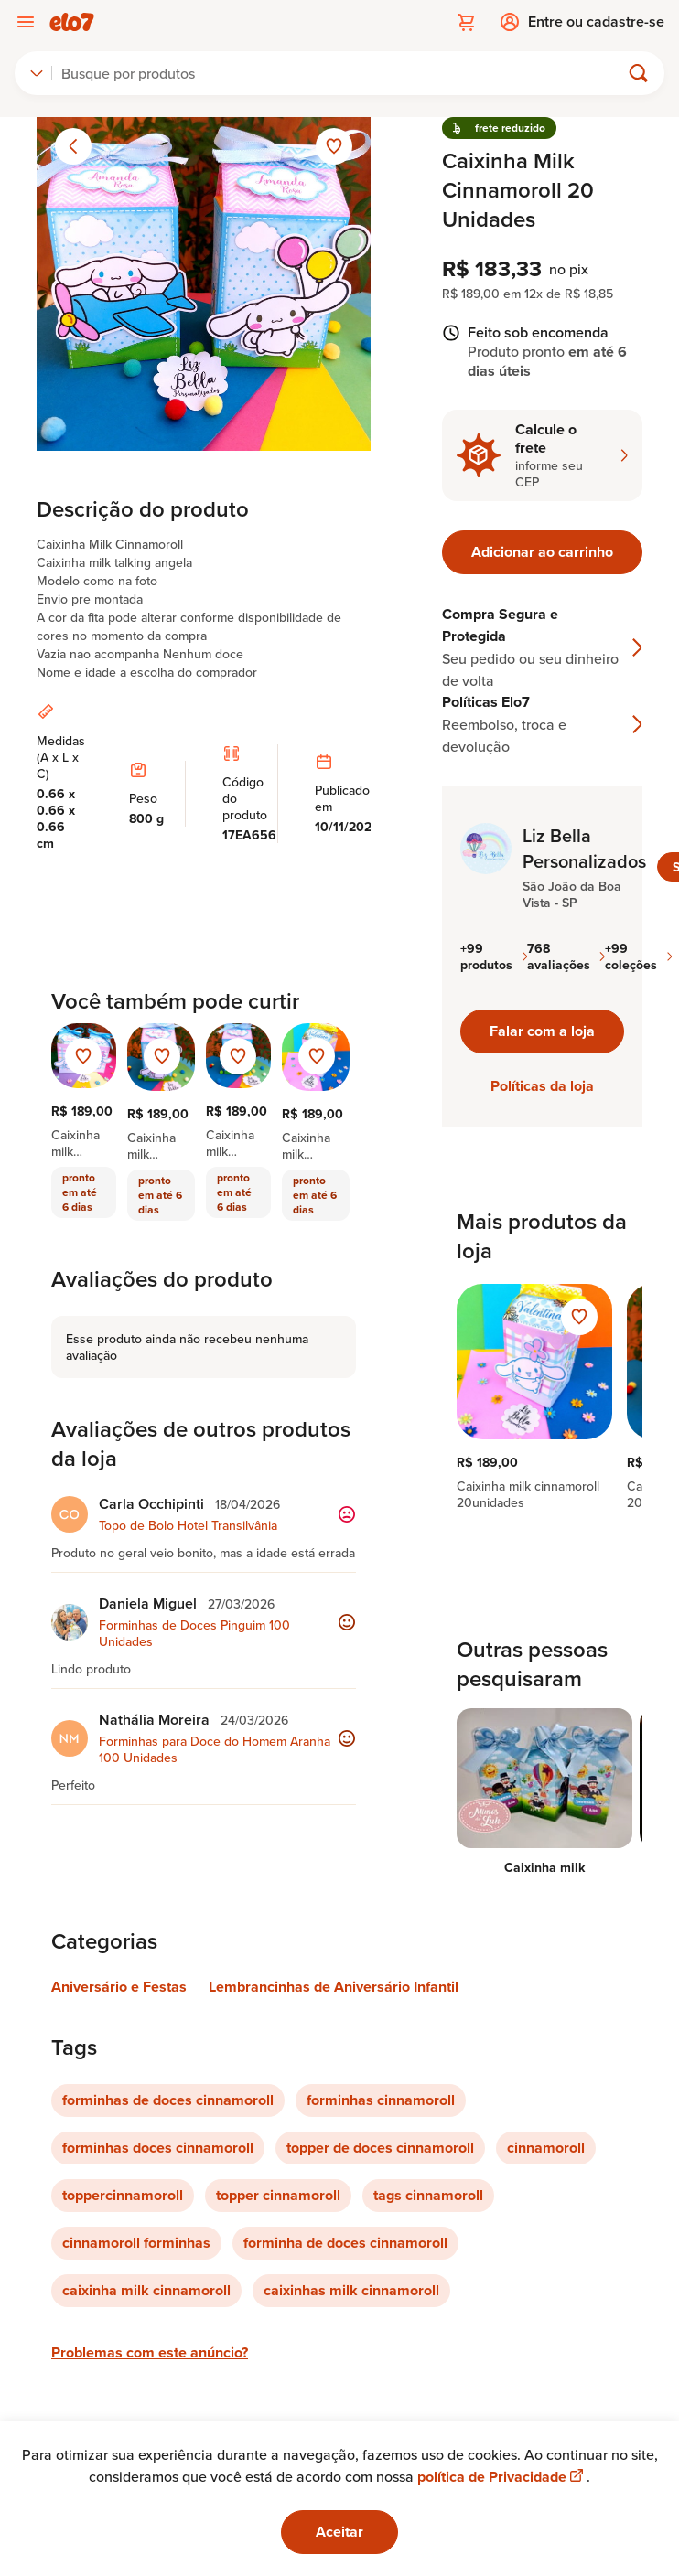  I want to click on Lembrancinhas de Aniversário Infantil [Link para categoria Lembrancinhas de Aniversário Infantil], so click(333, 1986).